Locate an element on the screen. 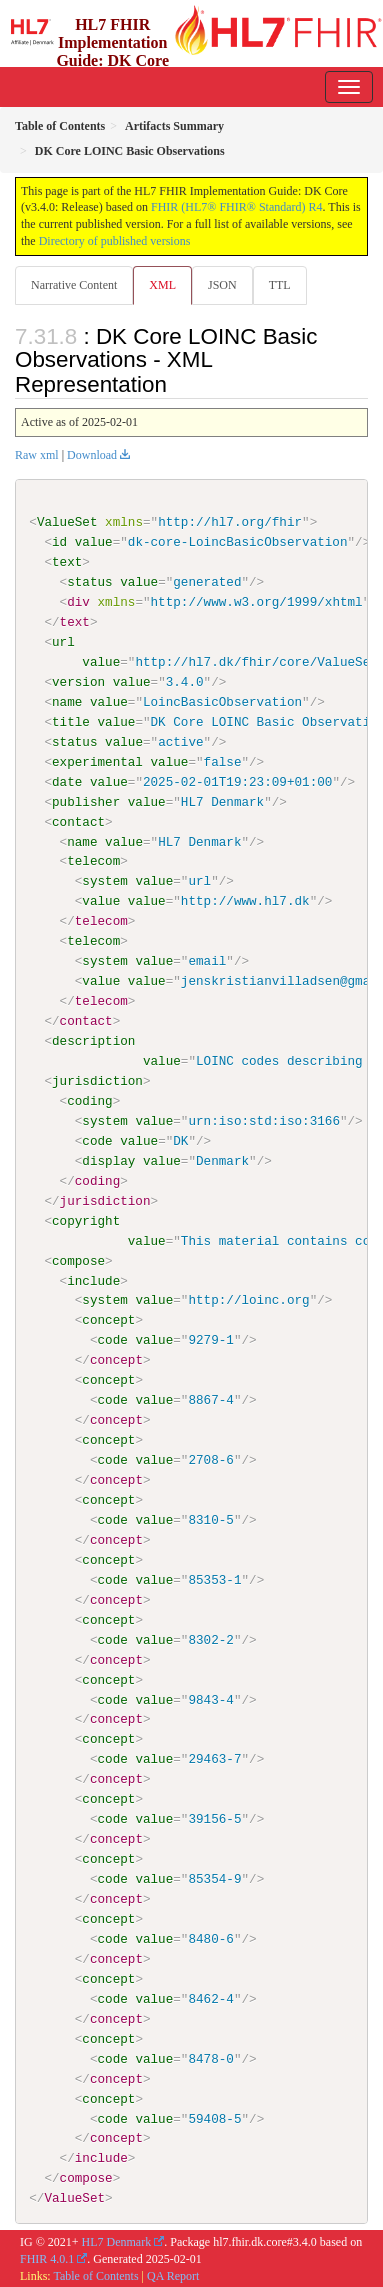  url is located at coordinates (63, 642).